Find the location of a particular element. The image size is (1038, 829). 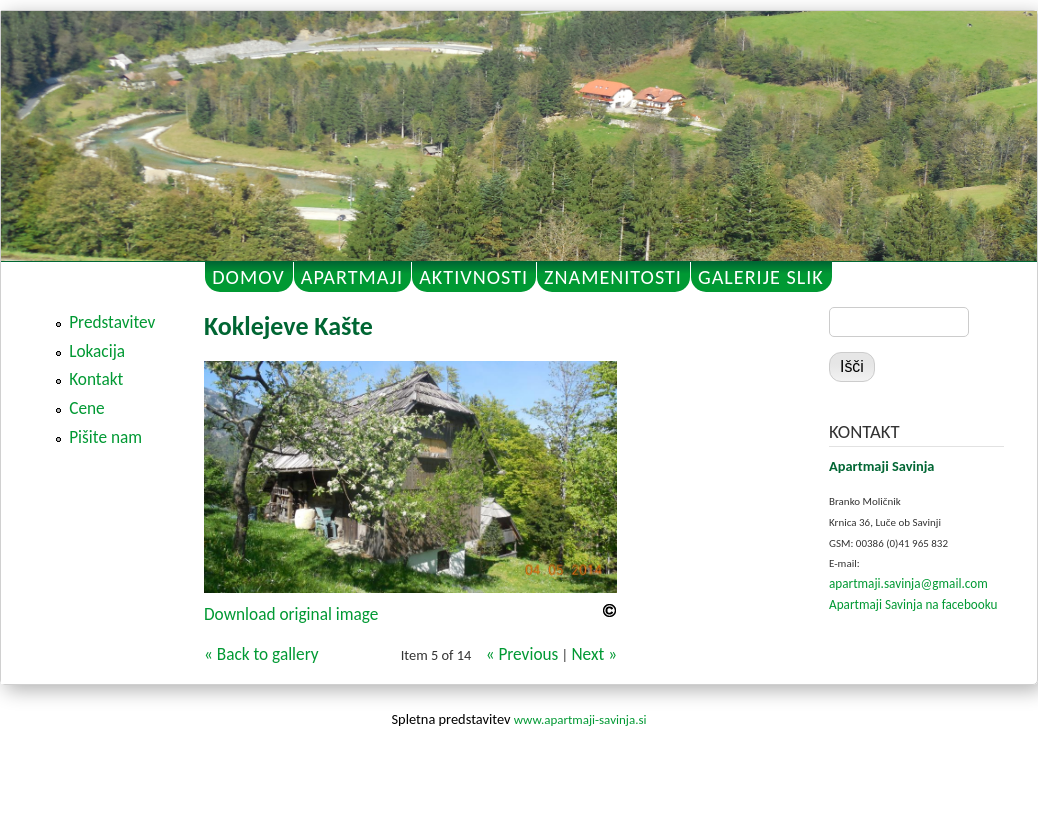

AKTIVNOSTI is located at coordinates (473, 277).